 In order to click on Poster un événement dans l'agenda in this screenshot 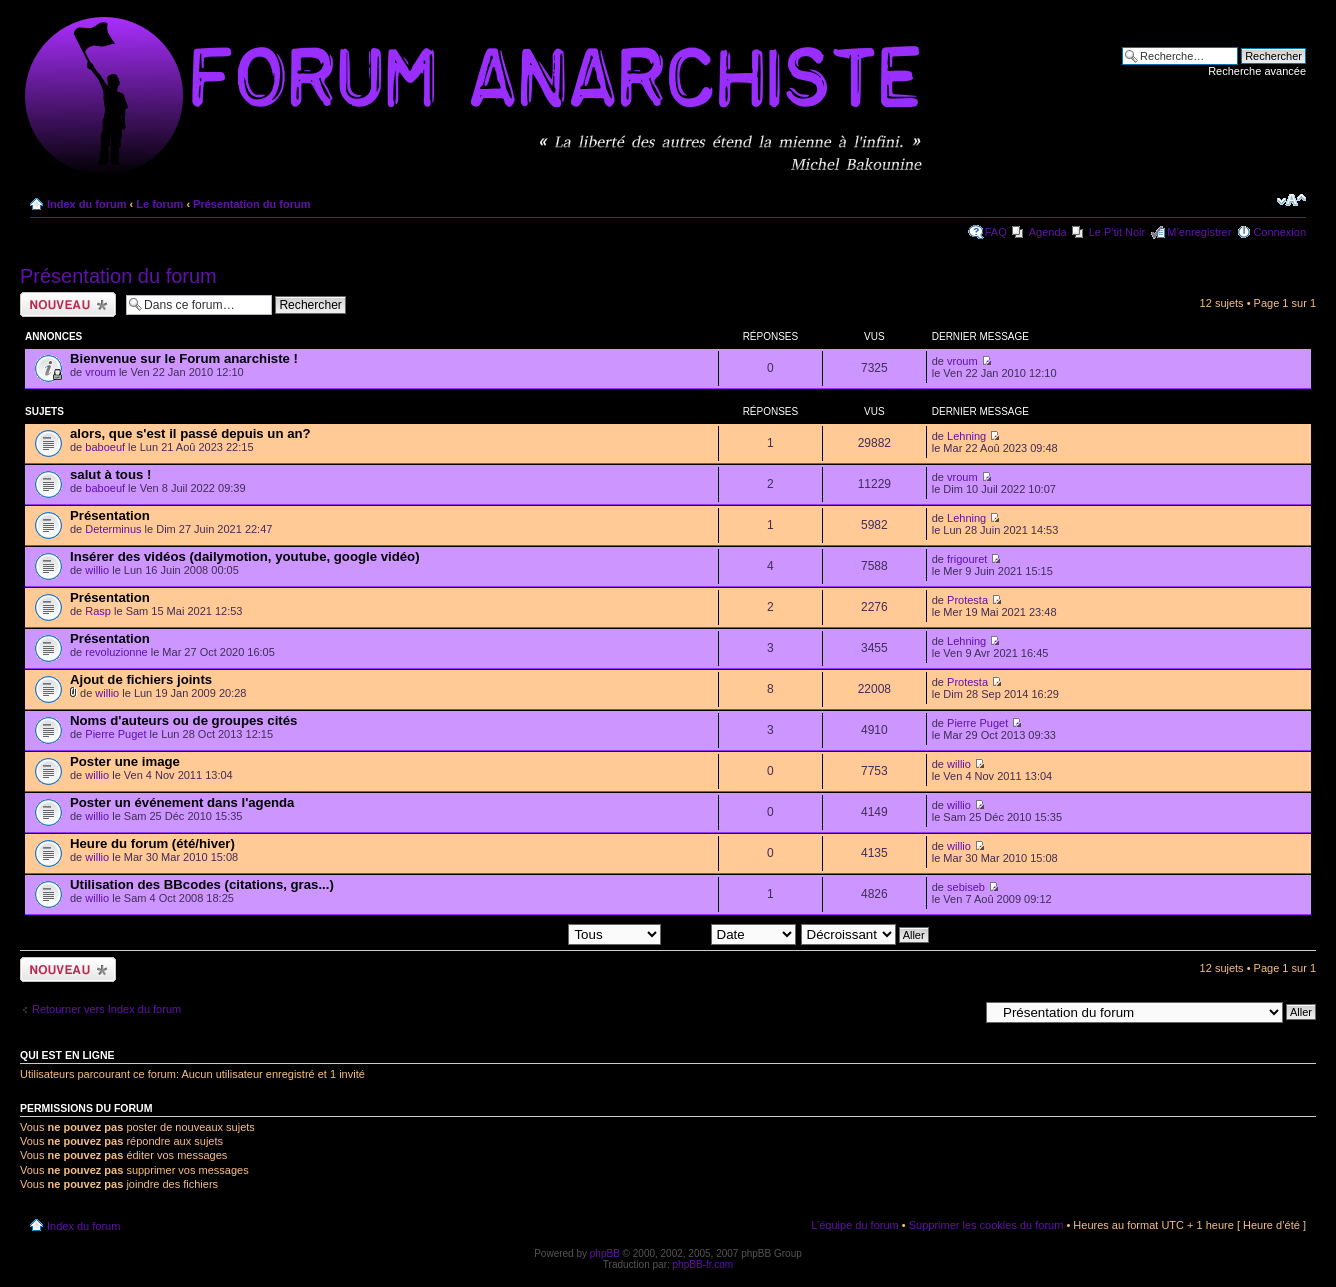, I will do `click(182, 802)`.